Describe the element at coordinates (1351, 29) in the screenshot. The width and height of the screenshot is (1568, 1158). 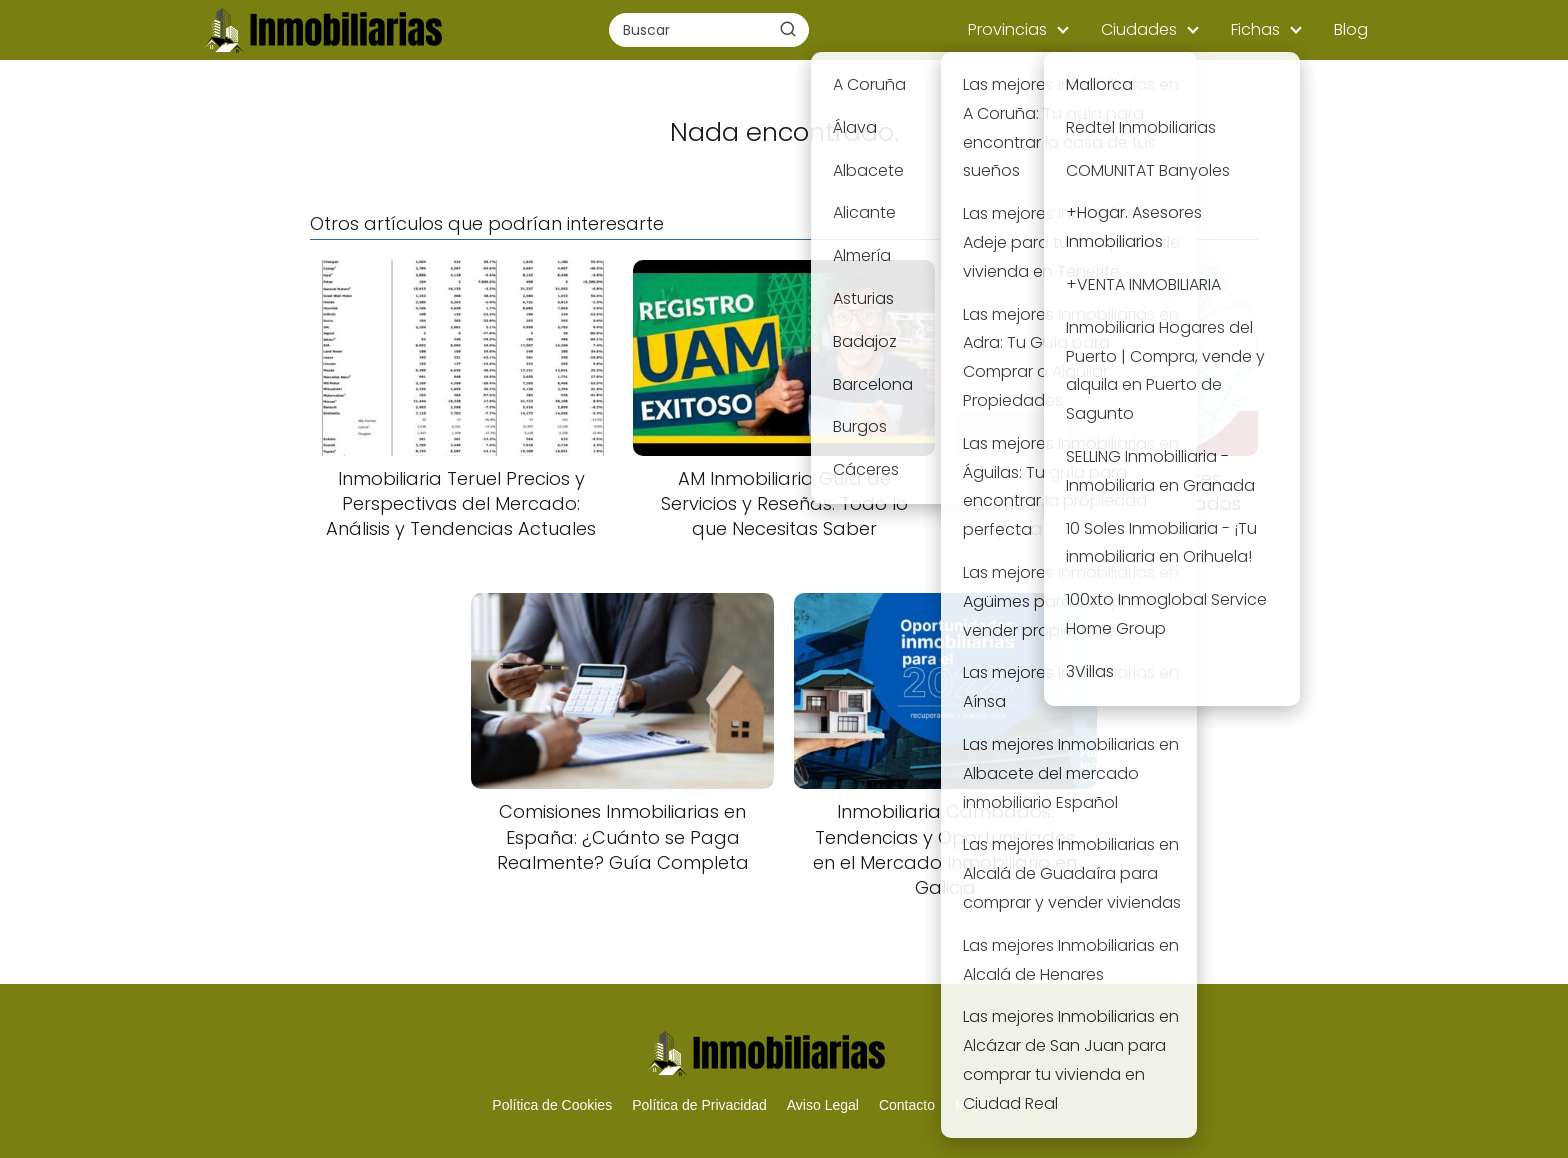
I see `Blog` at that location.